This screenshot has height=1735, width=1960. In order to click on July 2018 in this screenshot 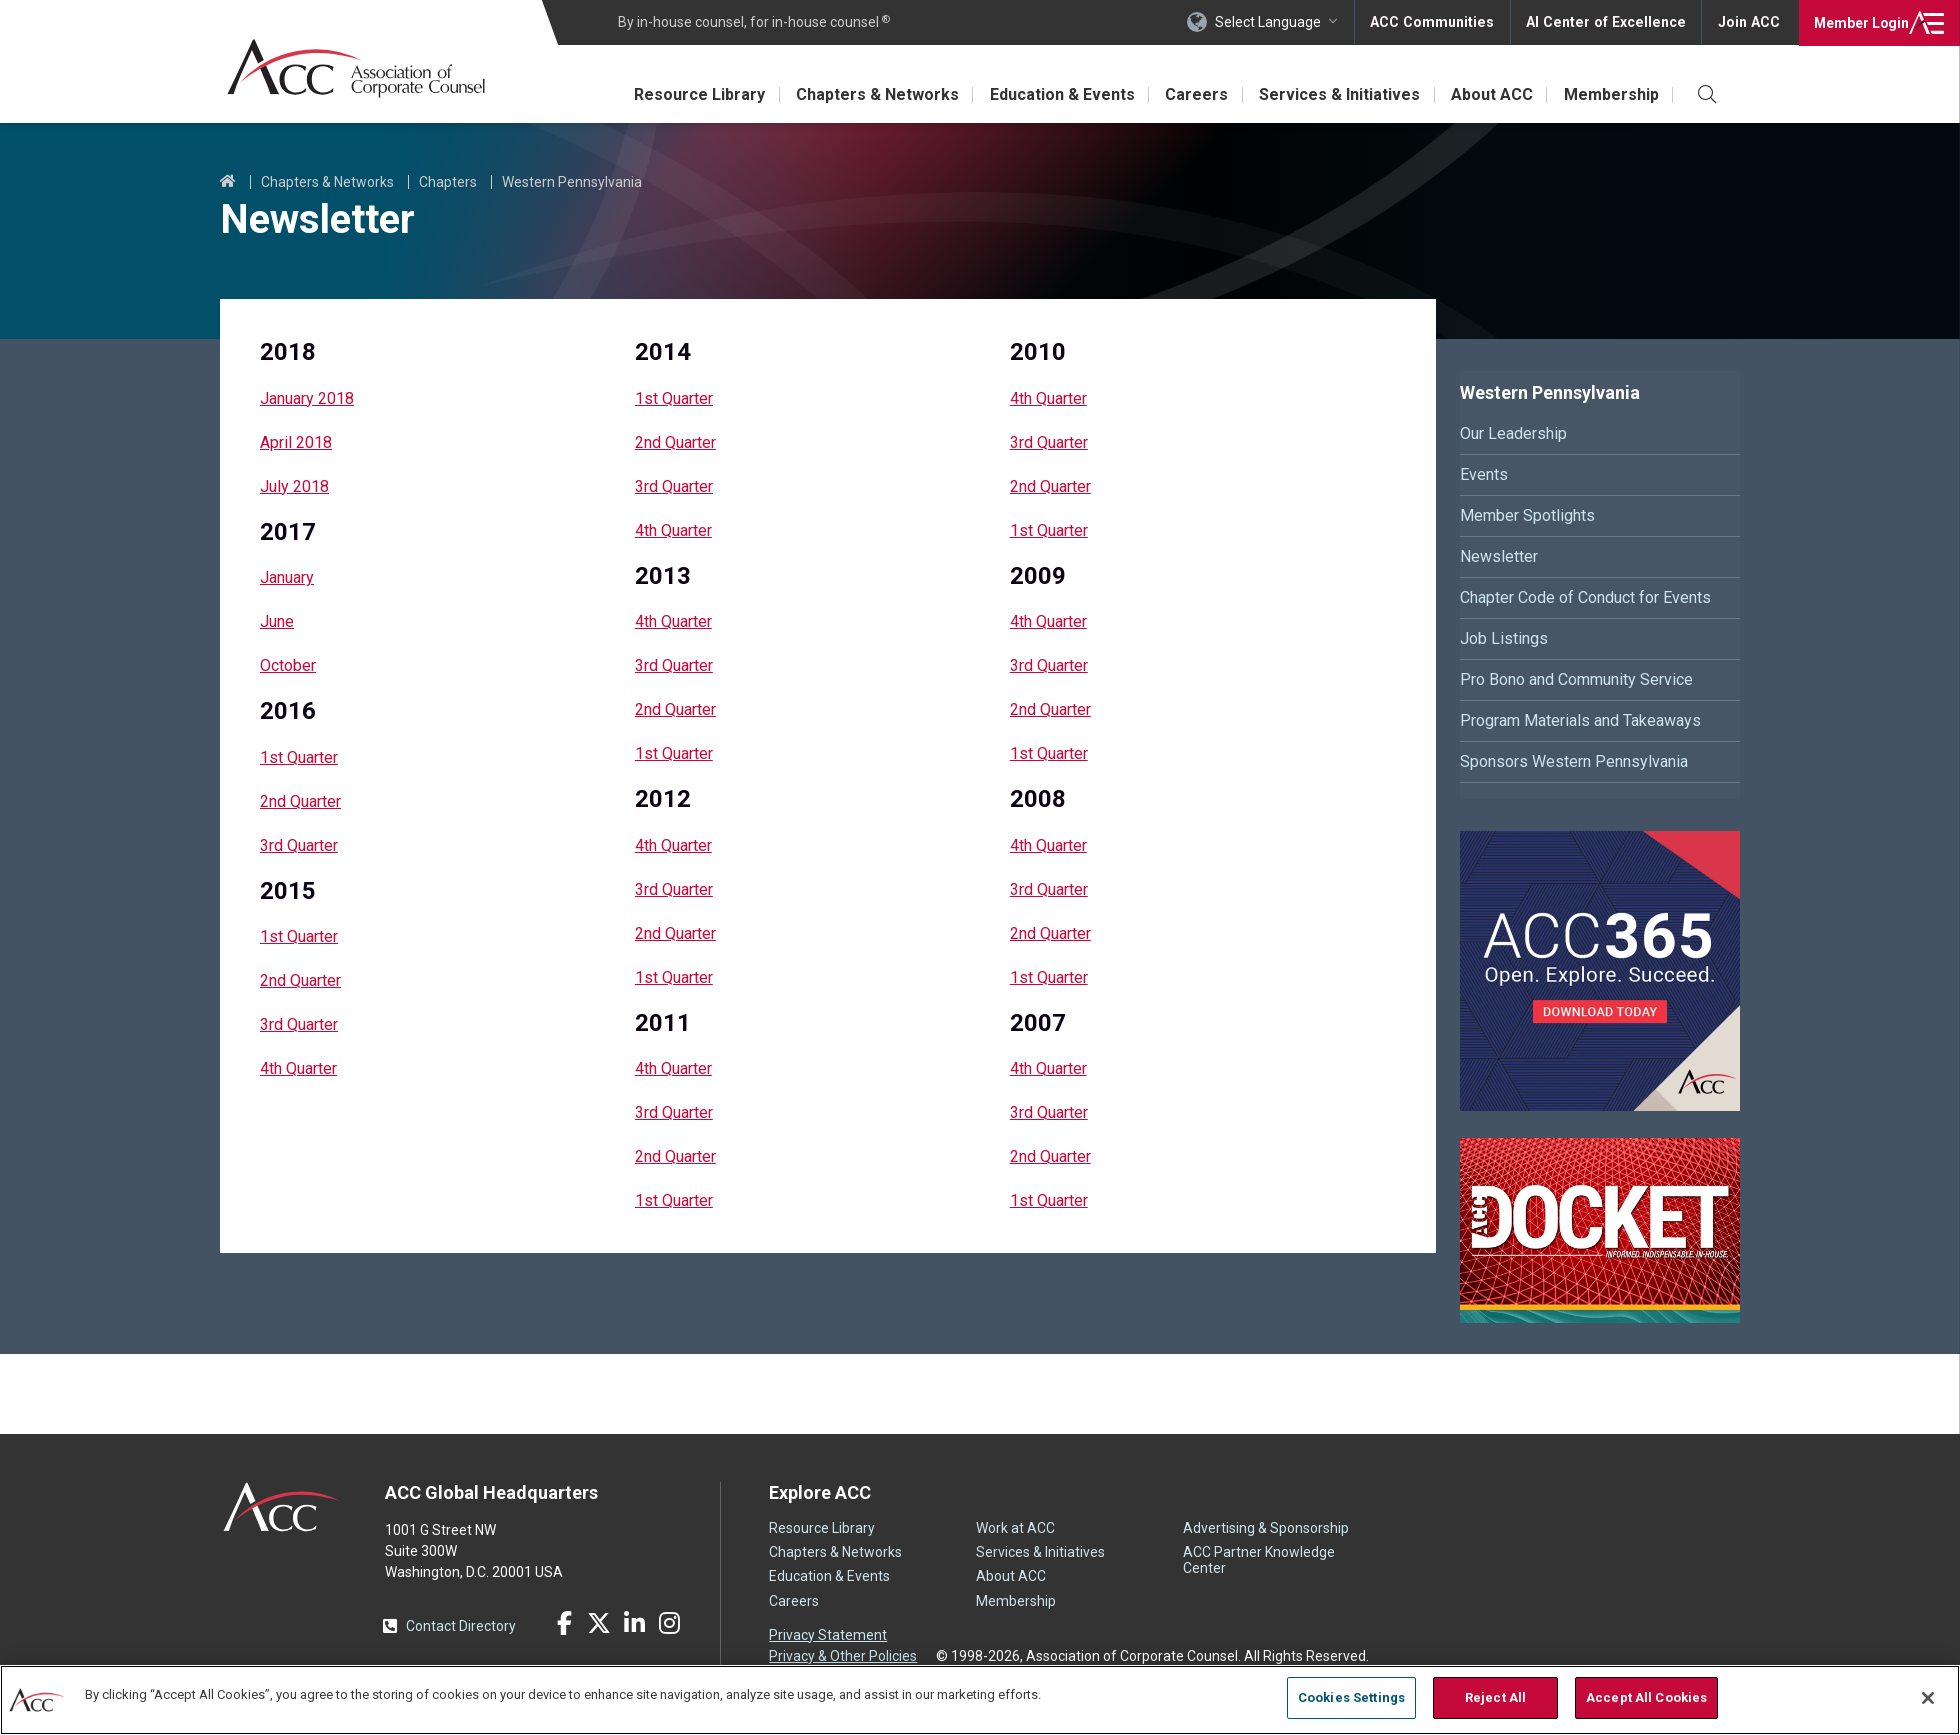, I will do `click(294, 486)`.